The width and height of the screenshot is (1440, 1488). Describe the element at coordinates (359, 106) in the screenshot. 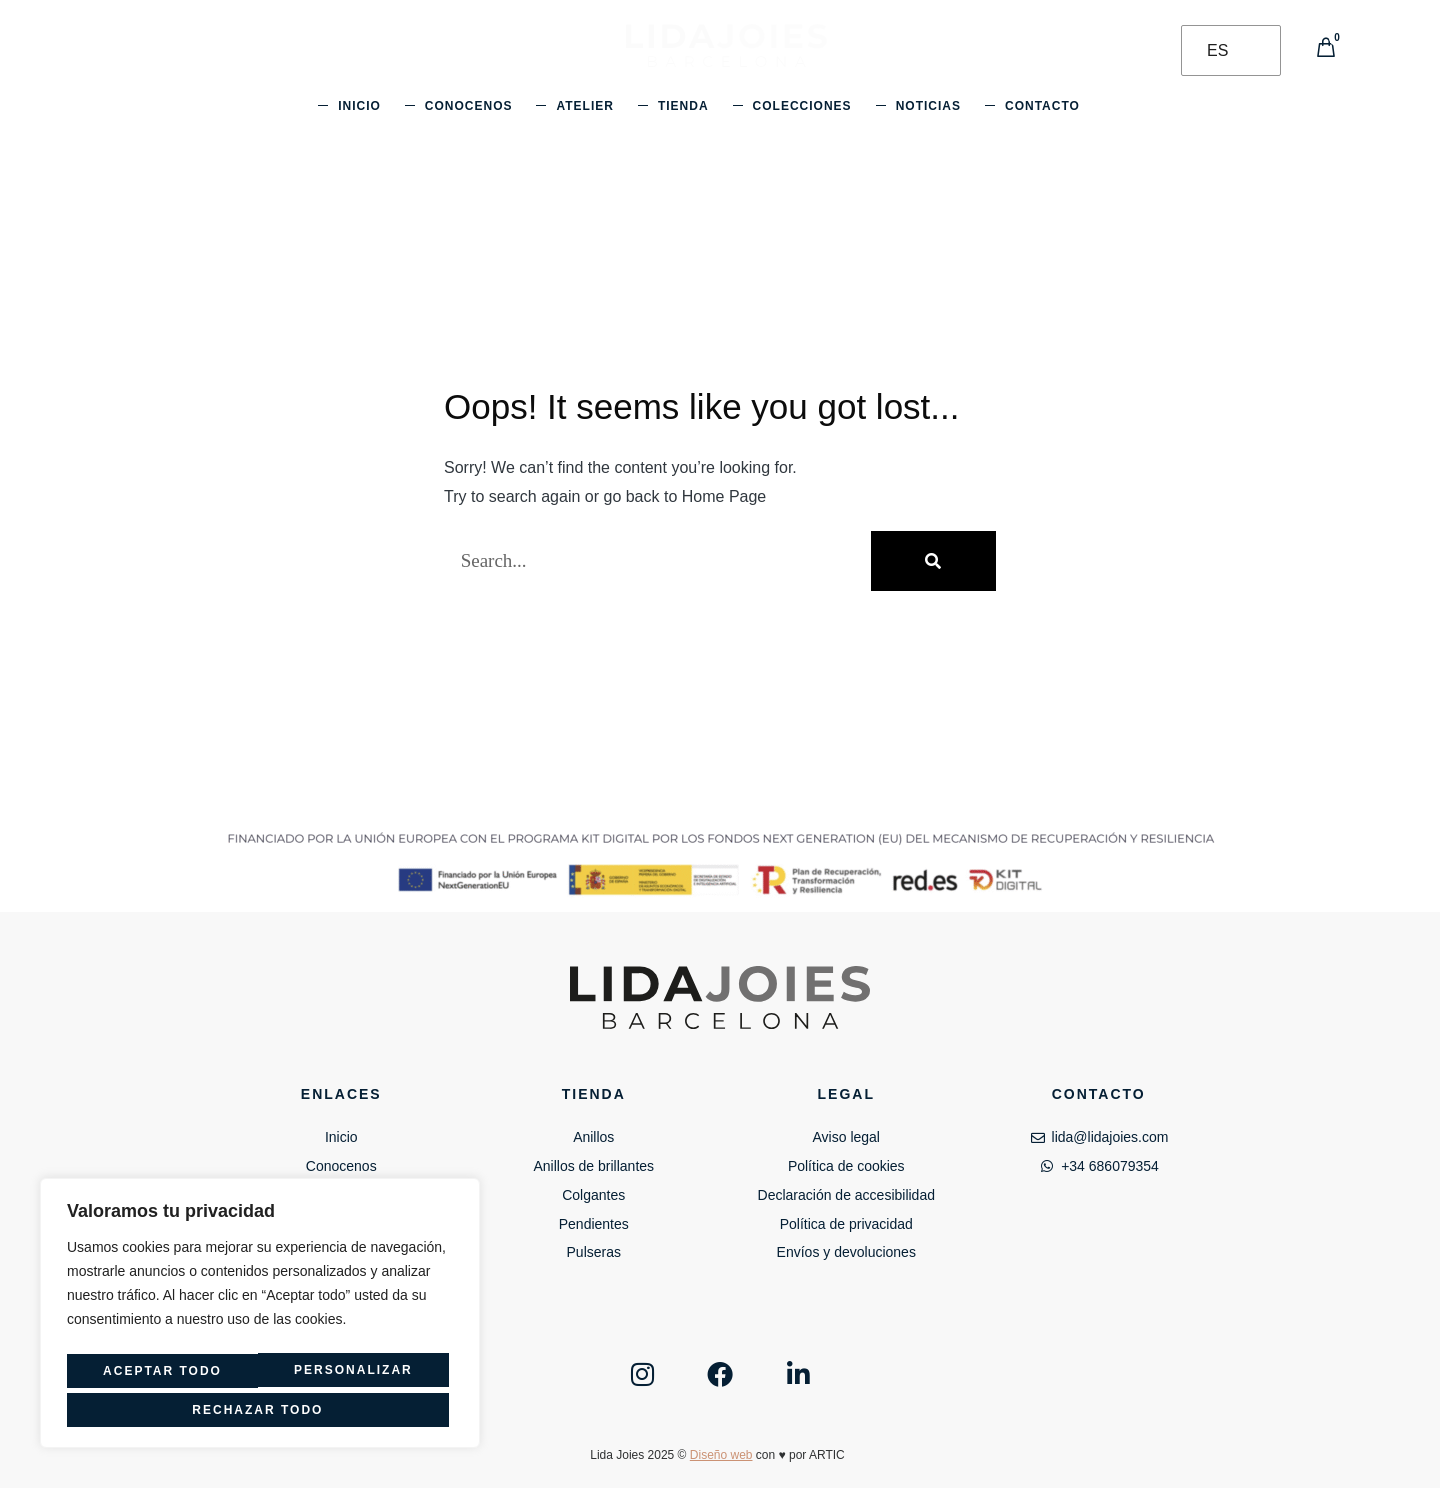

I see `Inicio` at that location.